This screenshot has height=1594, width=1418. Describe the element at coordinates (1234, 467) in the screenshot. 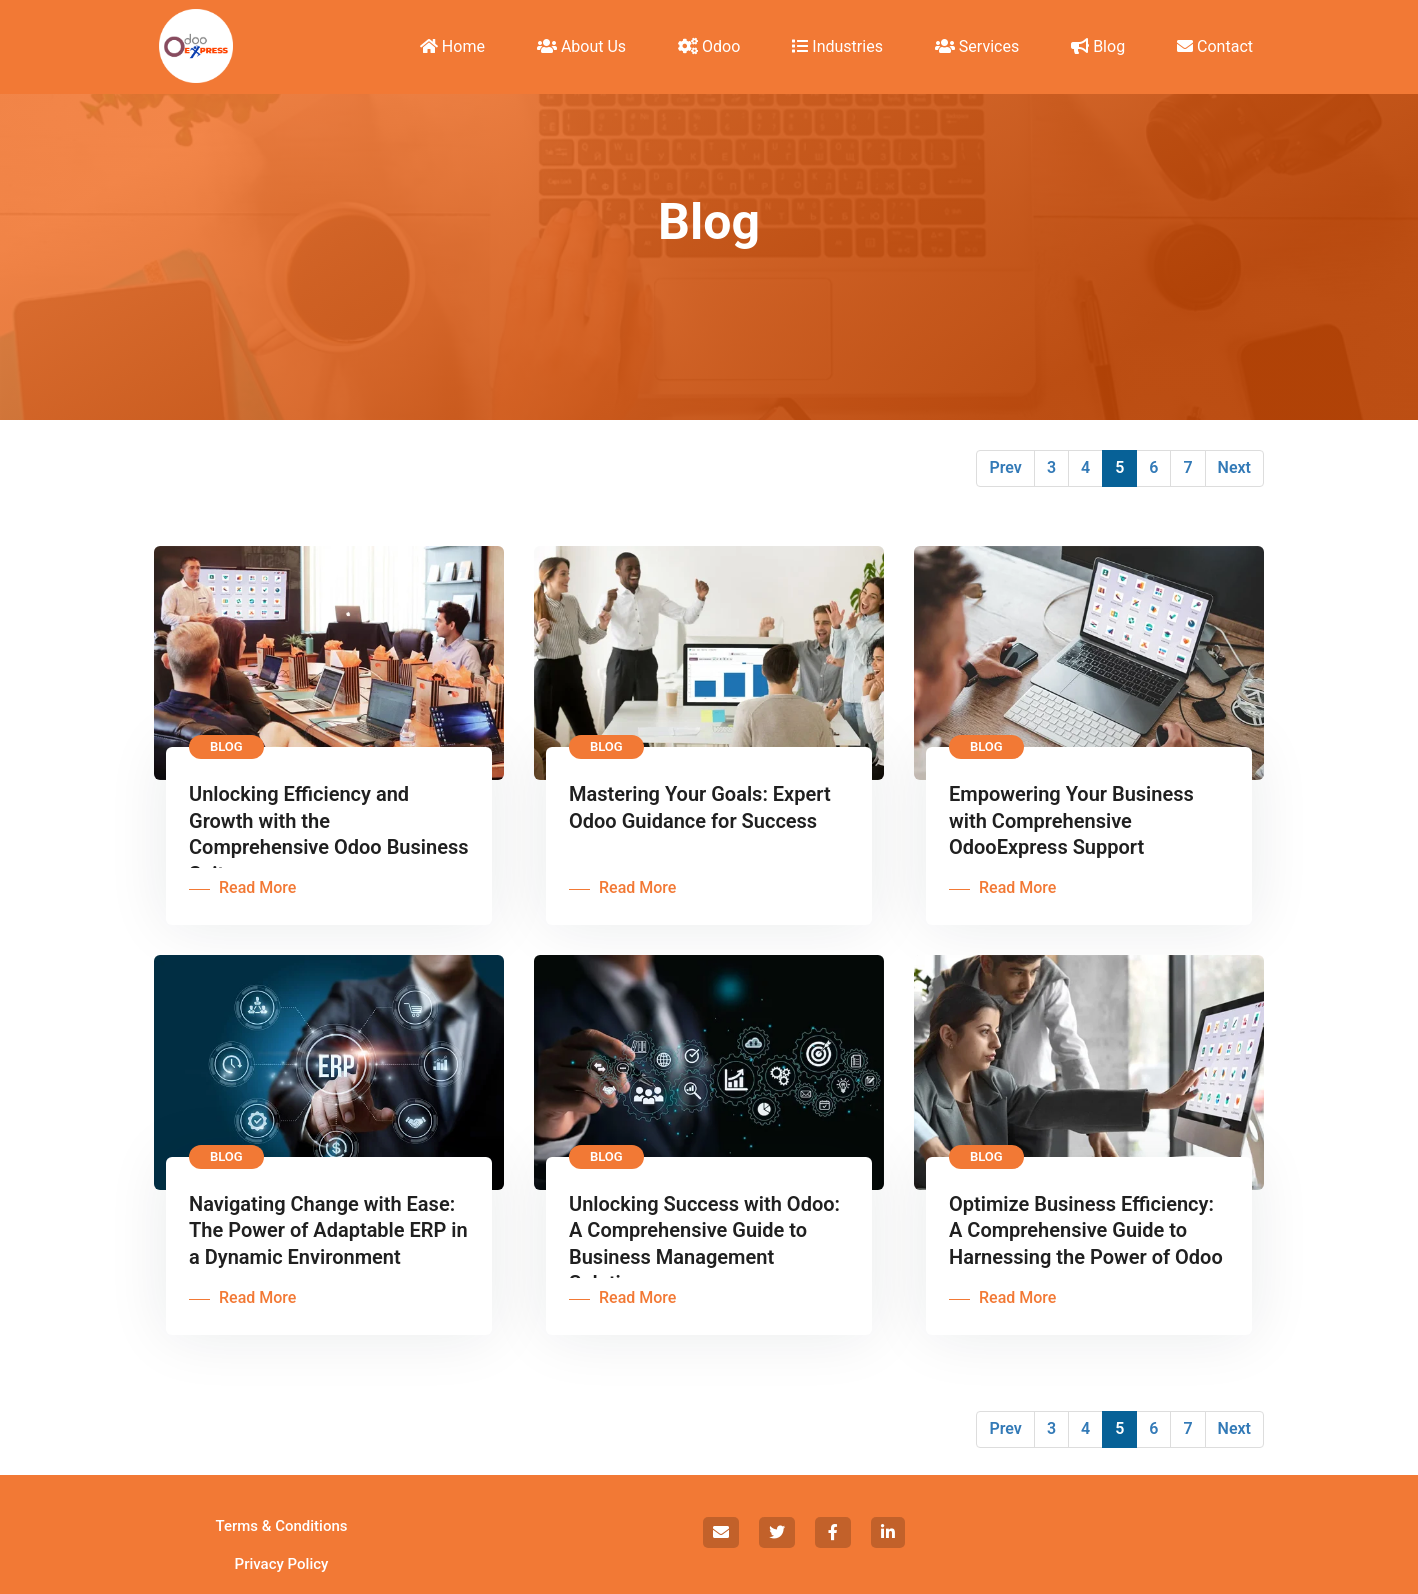

I see `Next` at that location.